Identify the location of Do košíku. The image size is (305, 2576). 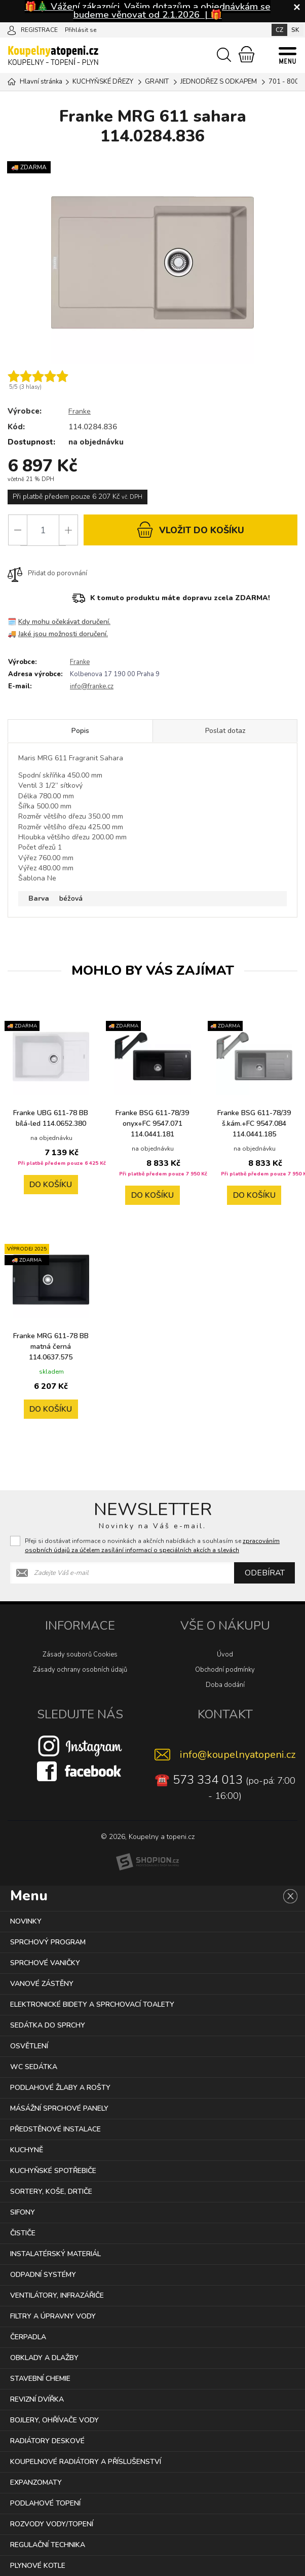
(51, 1196).